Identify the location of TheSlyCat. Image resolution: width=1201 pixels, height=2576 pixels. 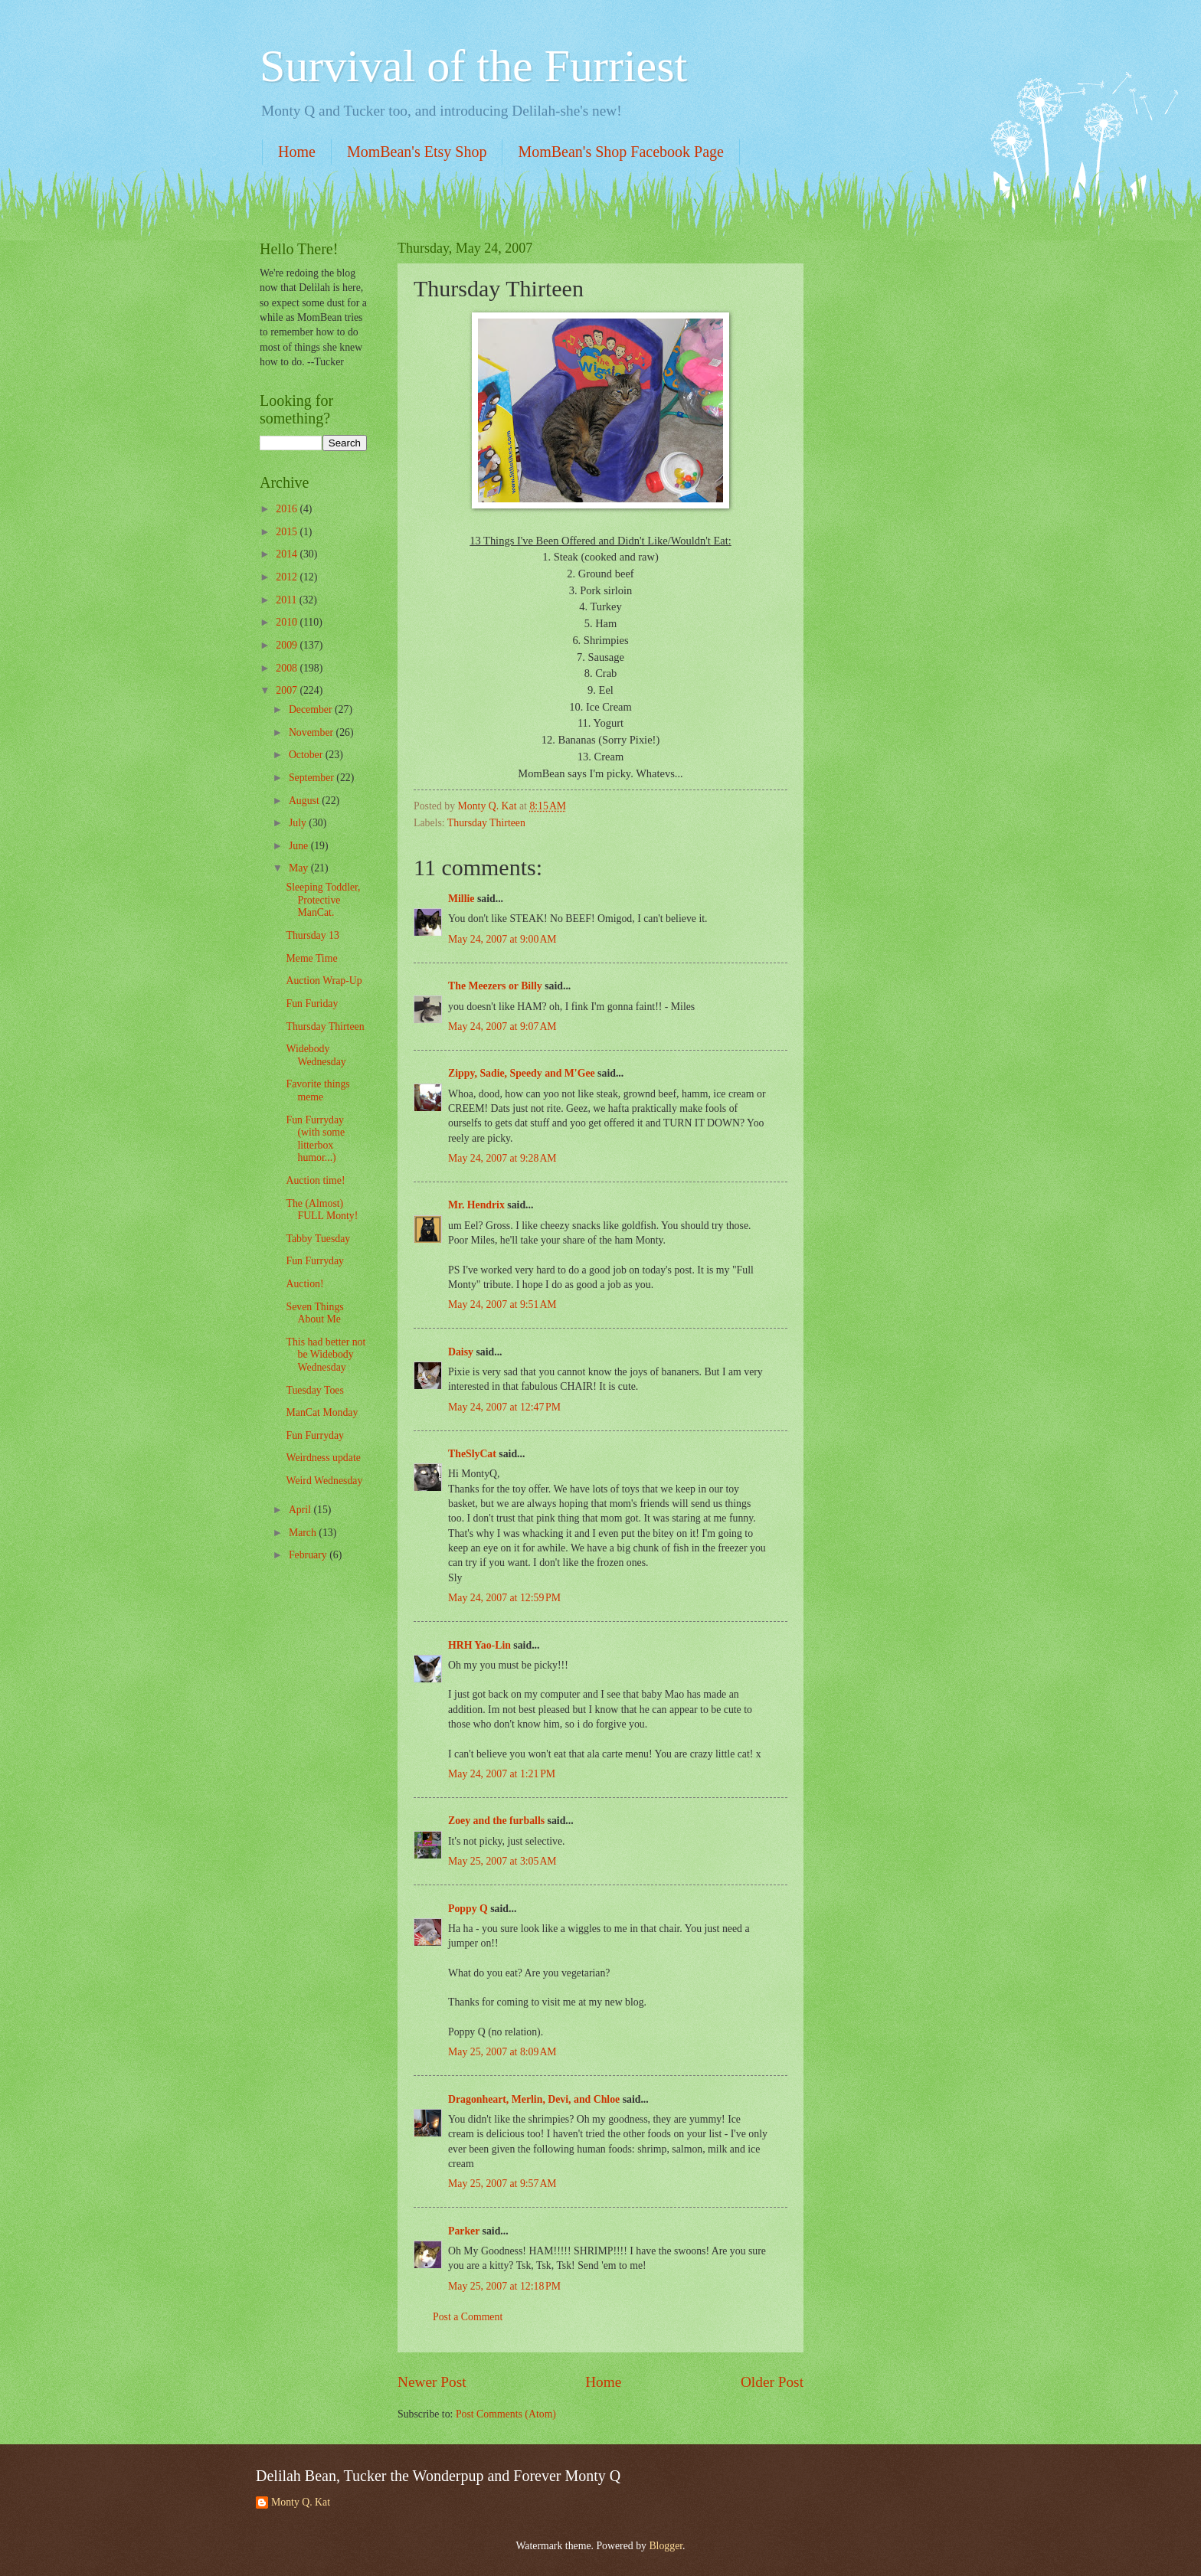
(472, 1454).